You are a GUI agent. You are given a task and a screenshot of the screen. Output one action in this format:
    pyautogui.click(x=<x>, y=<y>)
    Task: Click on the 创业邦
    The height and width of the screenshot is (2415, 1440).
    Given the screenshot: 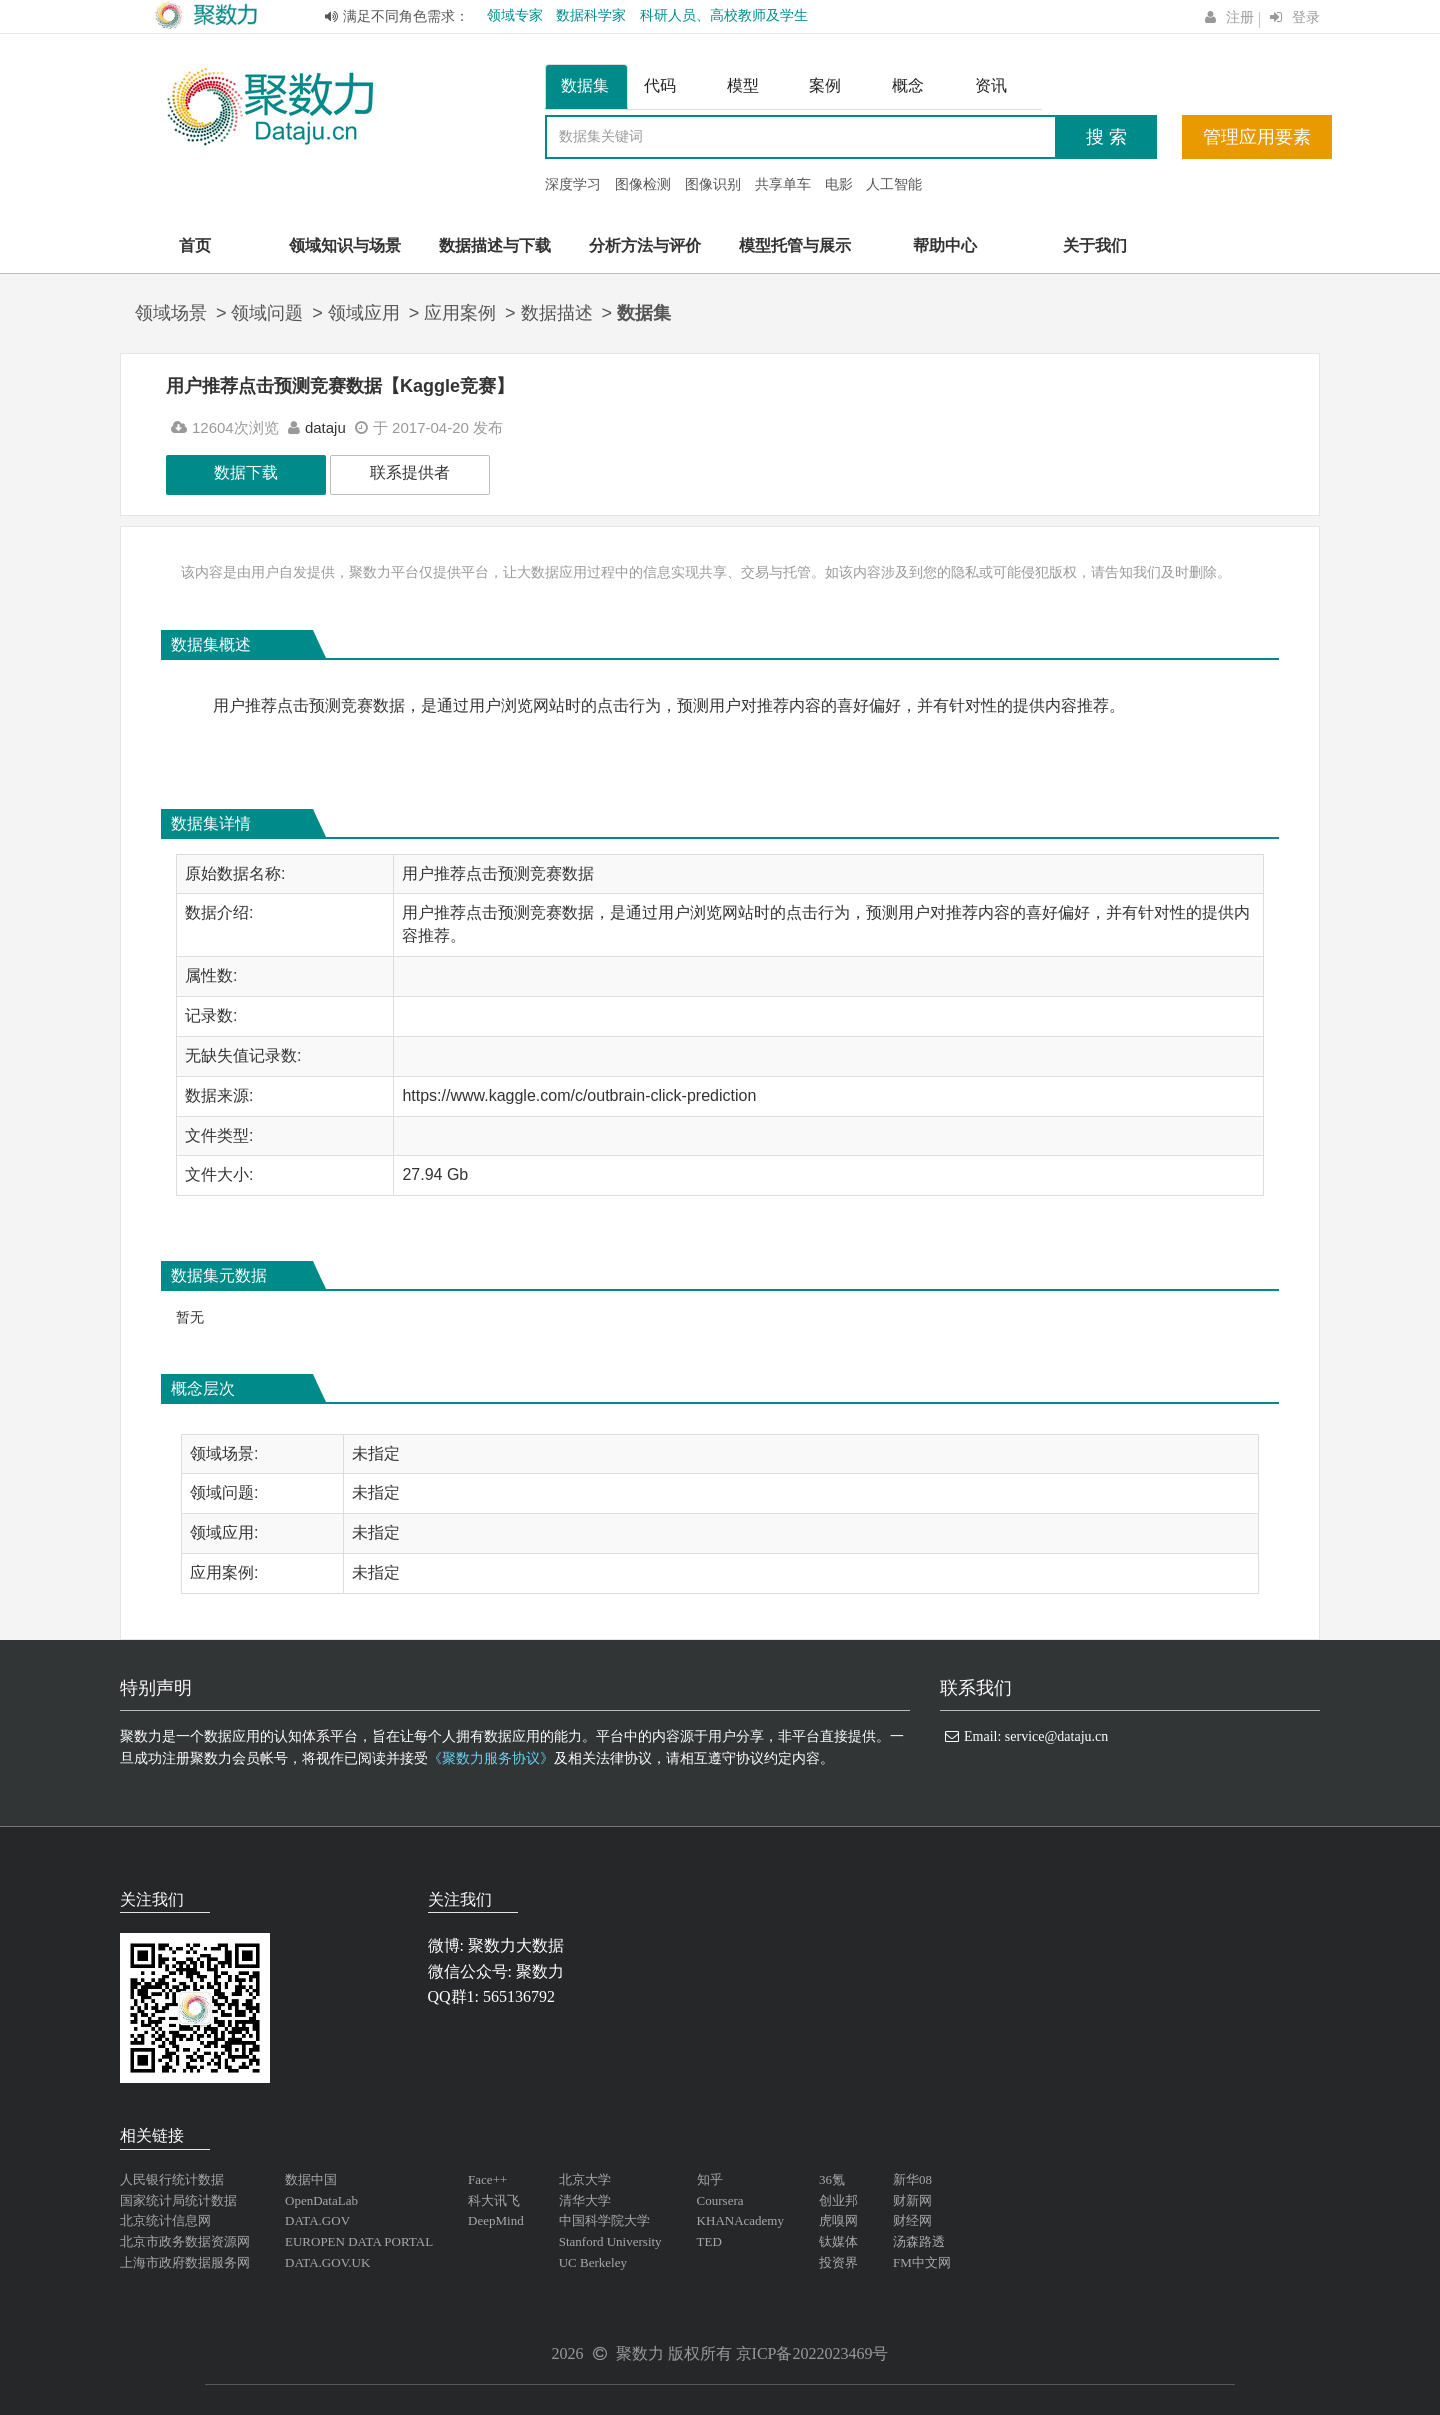 What is the action you would take?
    pyautogui.click(x=838, y=2200)
    